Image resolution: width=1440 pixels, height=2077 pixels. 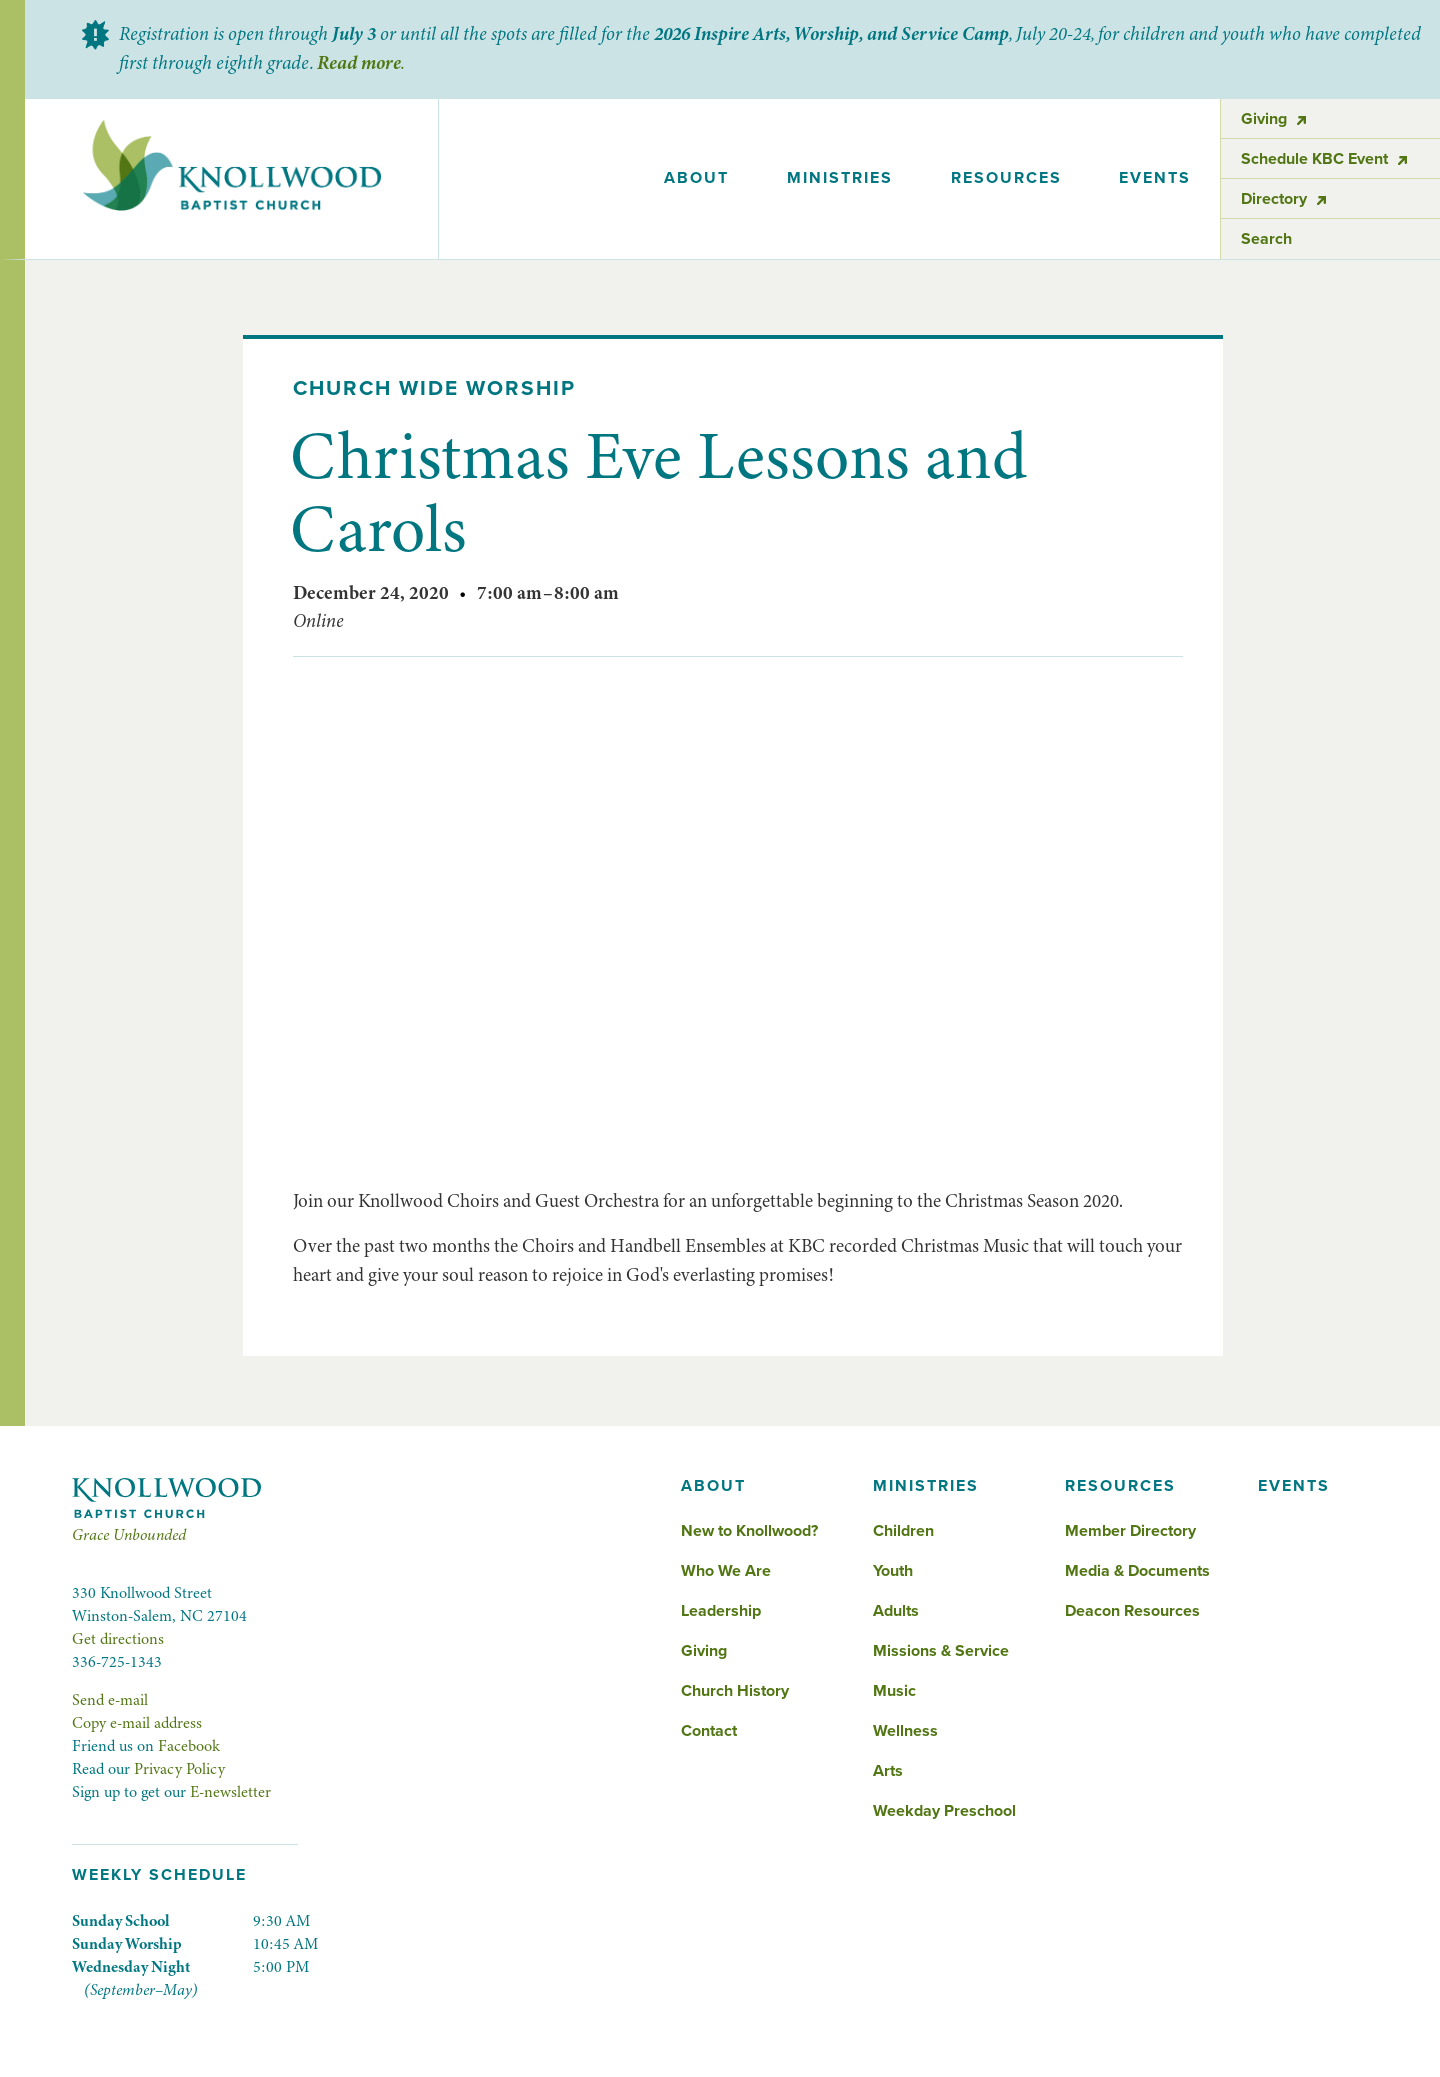 What do you see at coordinates (704, 1651) in the screenshot?
I see `Giving` at bounding box center [704, 1651].